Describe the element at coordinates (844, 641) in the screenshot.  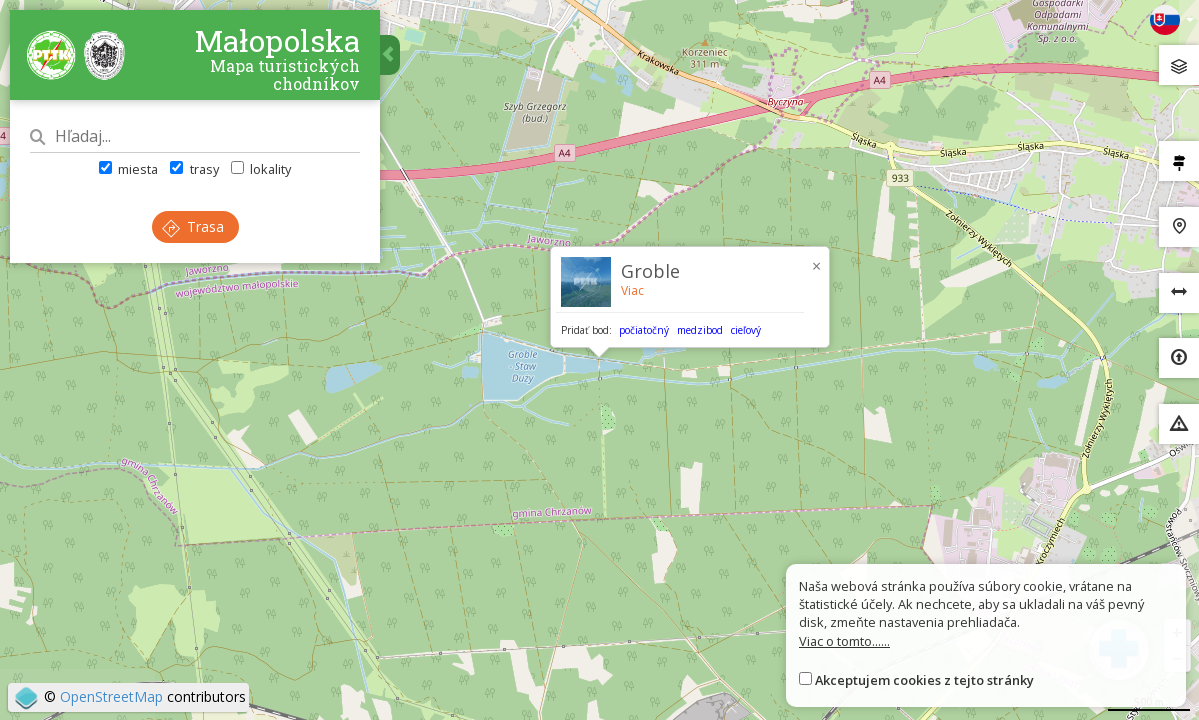
I see `Viac o tomto......` at that location.